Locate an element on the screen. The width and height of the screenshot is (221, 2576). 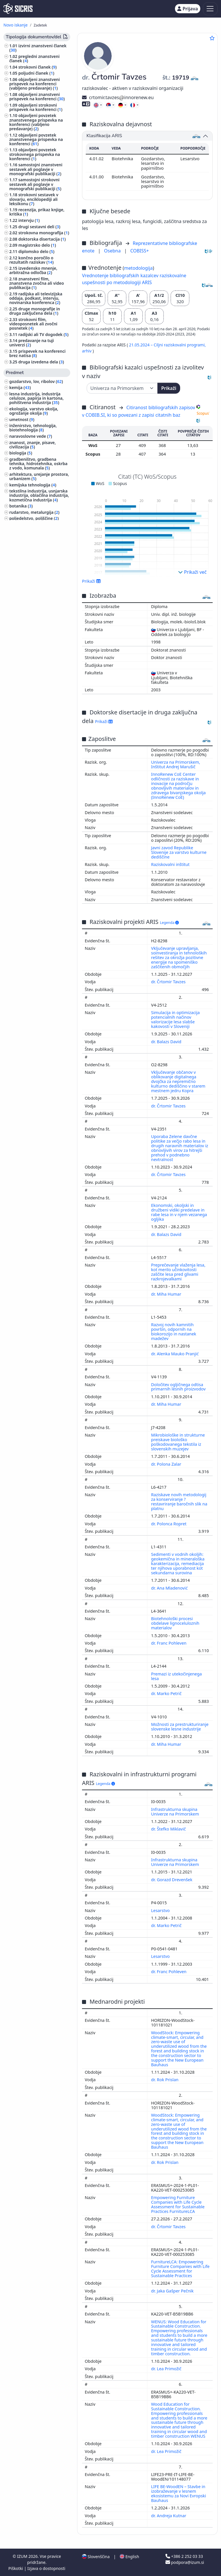
[Toggle navigation] is located at coordinates (210, 8).